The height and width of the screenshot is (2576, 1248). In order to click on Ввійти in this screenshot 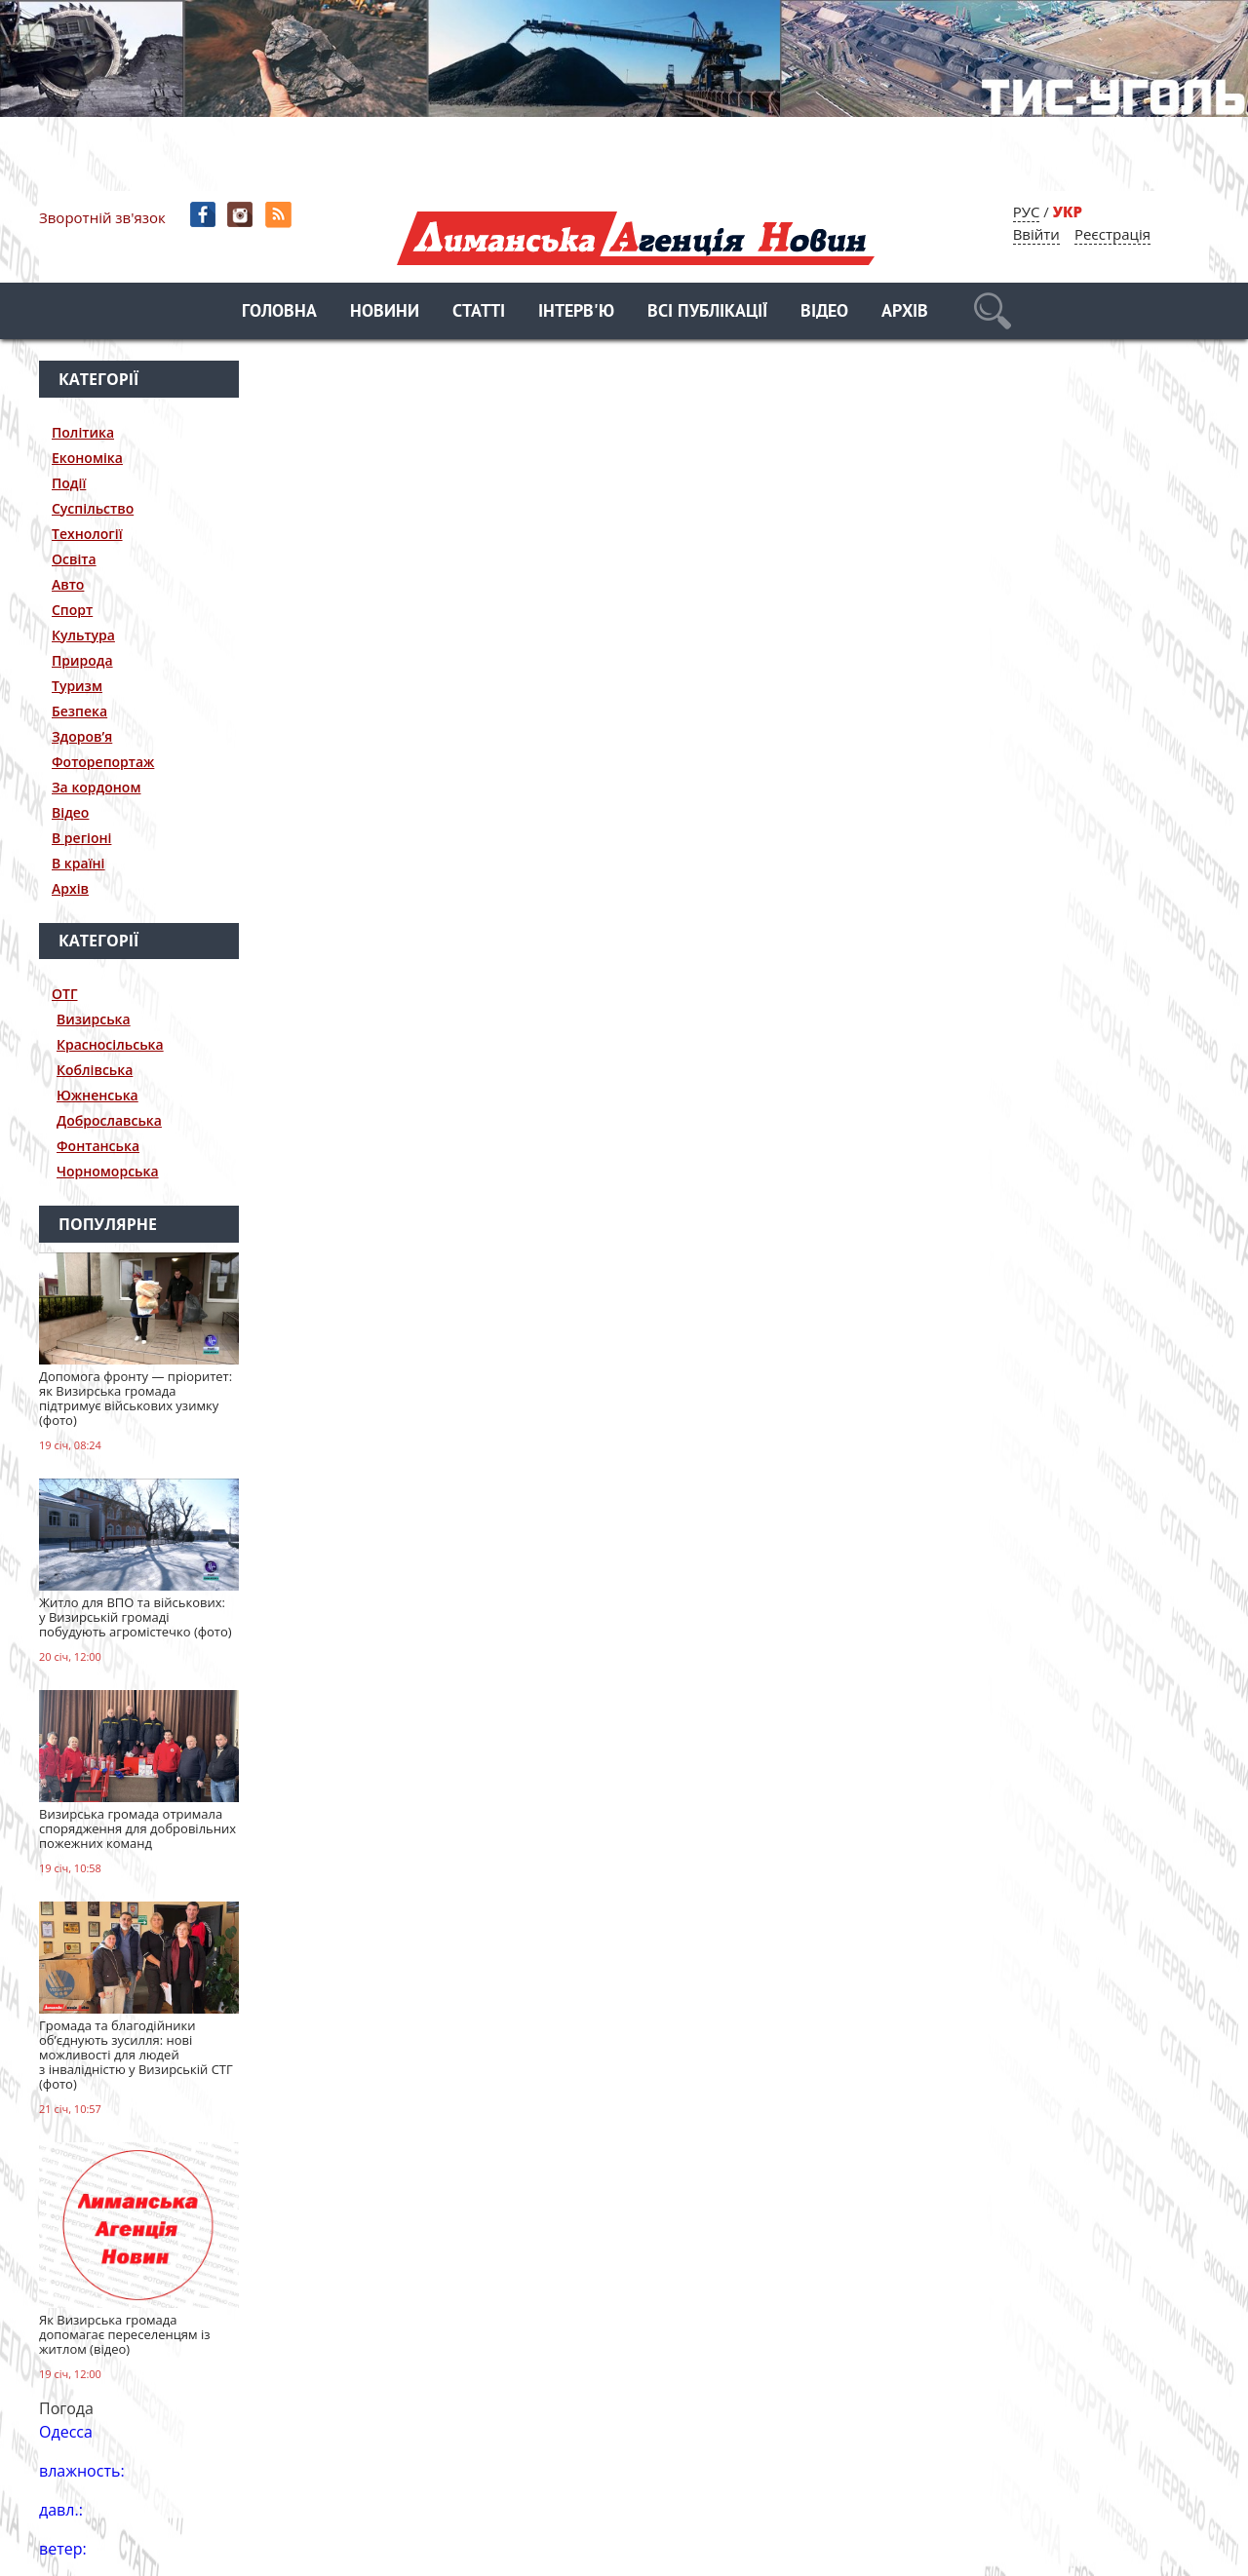, I will do `click(1036, 234)`.